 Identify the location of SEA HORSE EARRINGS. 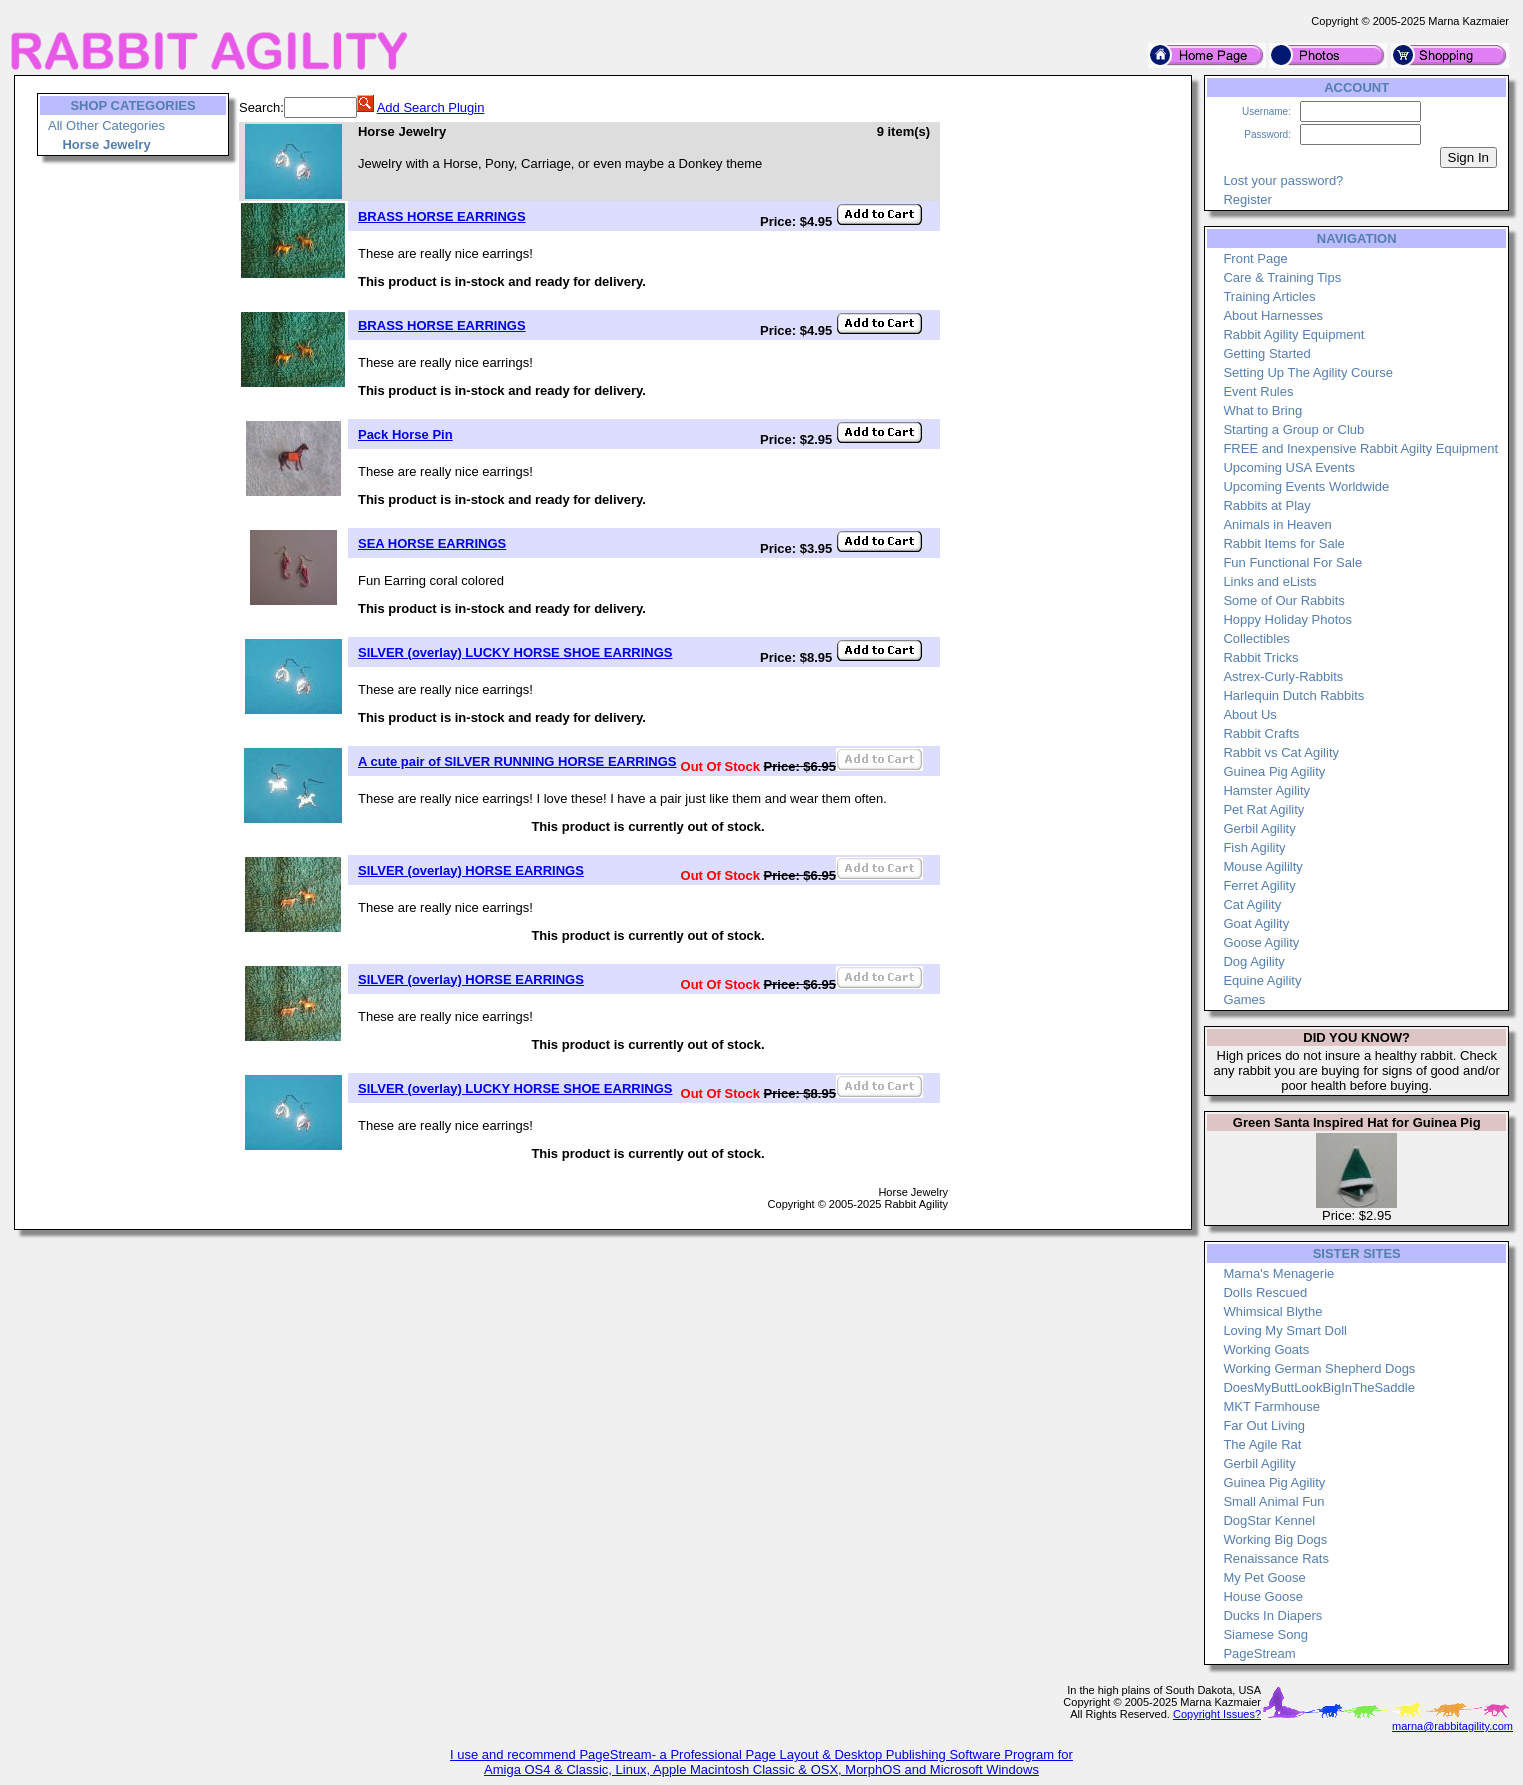
(432, 543).